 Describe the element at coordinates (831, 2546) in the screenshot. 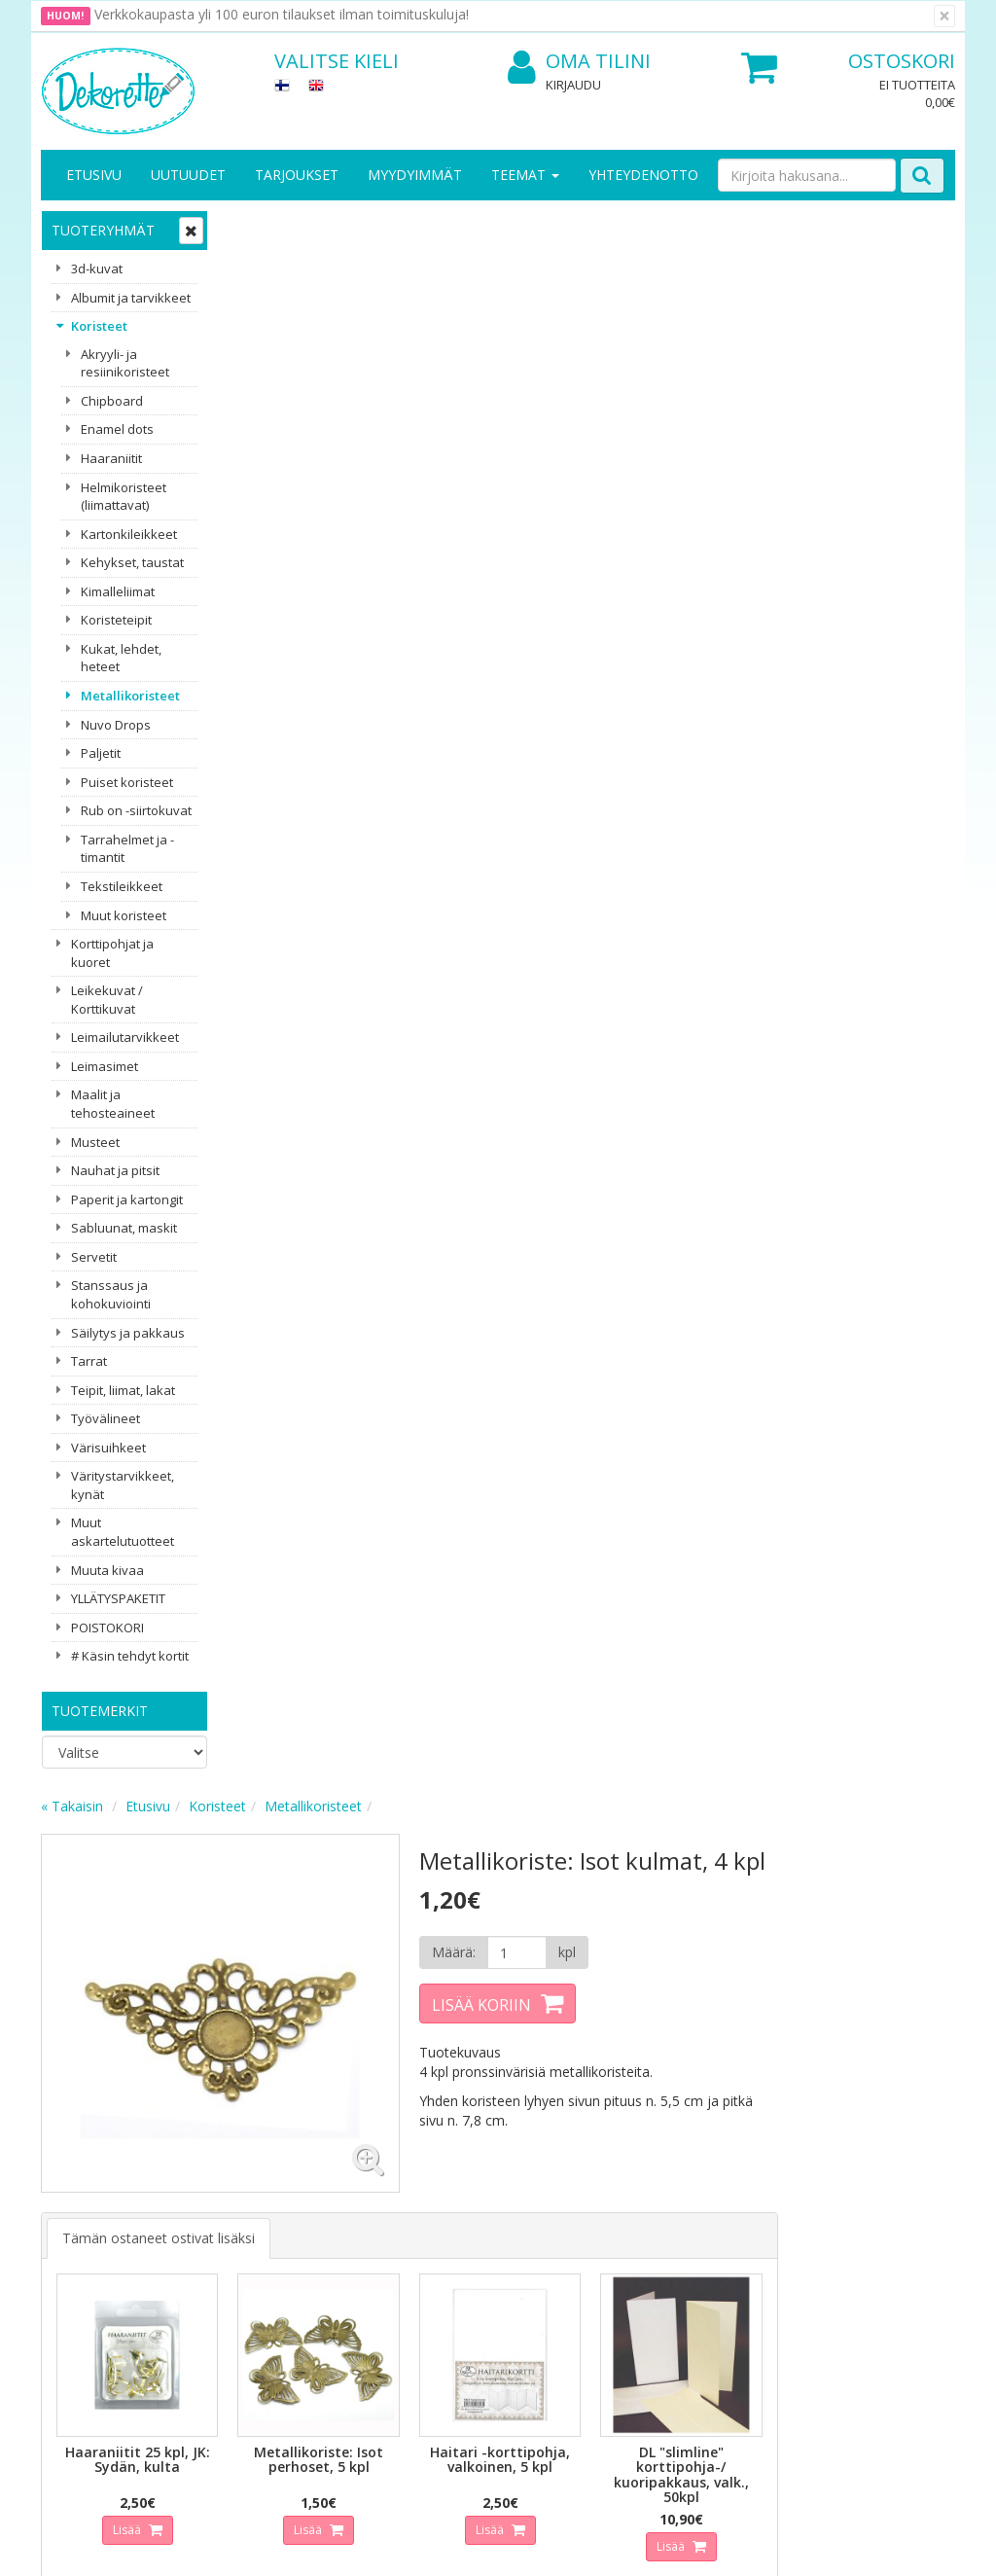

I see `Evolution Solutions -verkkokaupparatkaisu` at that location.